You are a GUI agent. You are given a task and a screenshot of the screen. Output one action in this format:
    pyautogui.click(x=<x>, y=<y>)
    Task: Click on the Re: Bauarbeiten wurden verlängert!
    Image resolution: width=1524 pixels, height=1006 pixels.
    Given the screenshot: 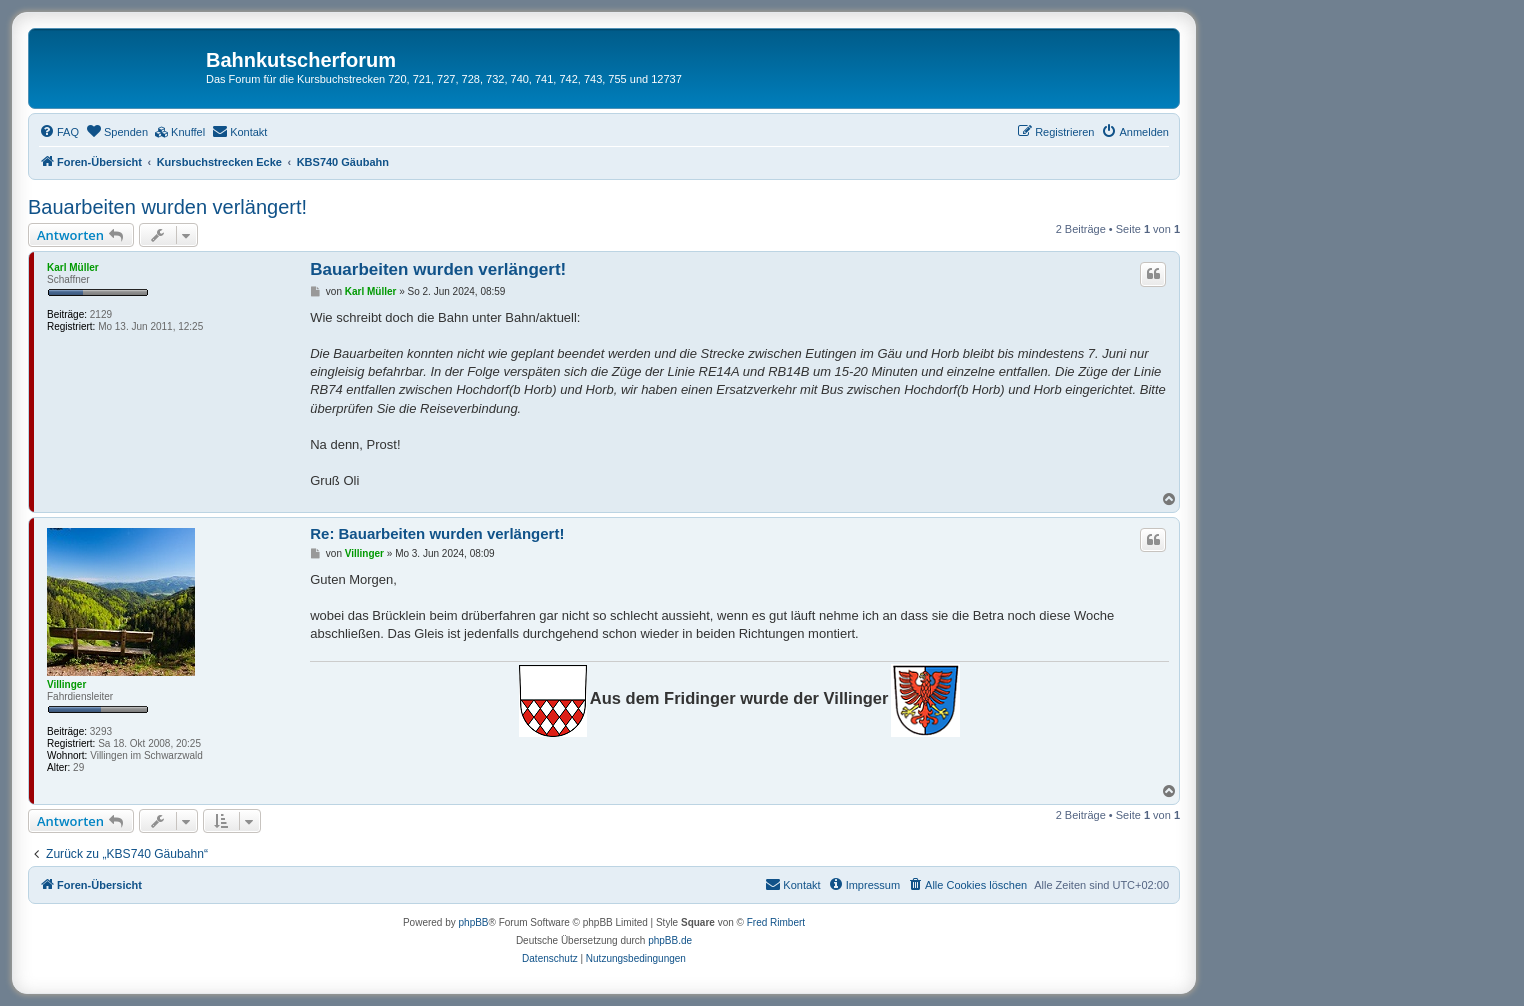 What is the action you would take?
    pyautogui.click(x=437, y=533)
    